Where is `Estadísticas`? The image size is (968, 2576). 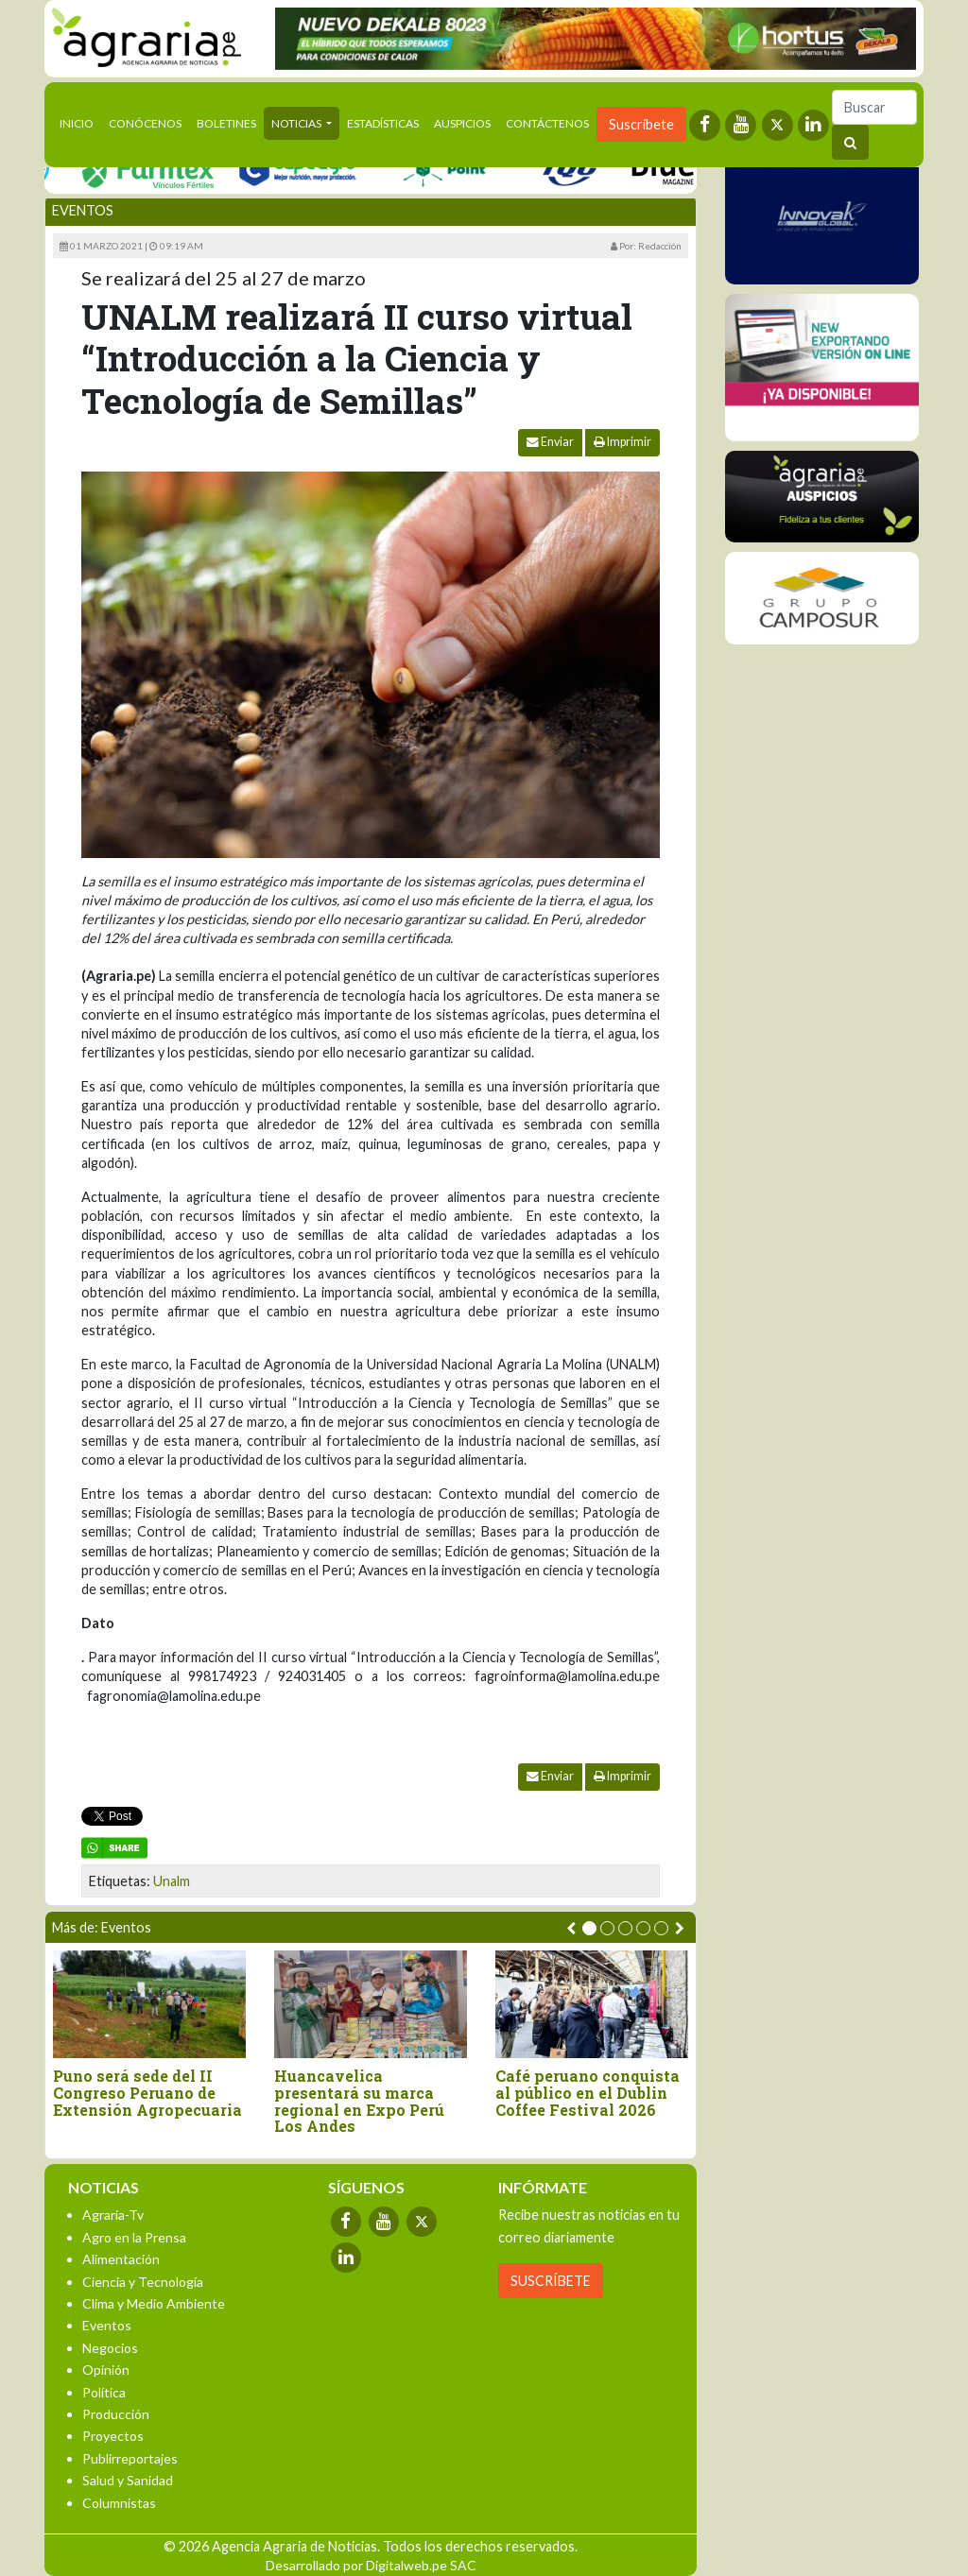
Estadísticas is located at coordinates (383, 123).